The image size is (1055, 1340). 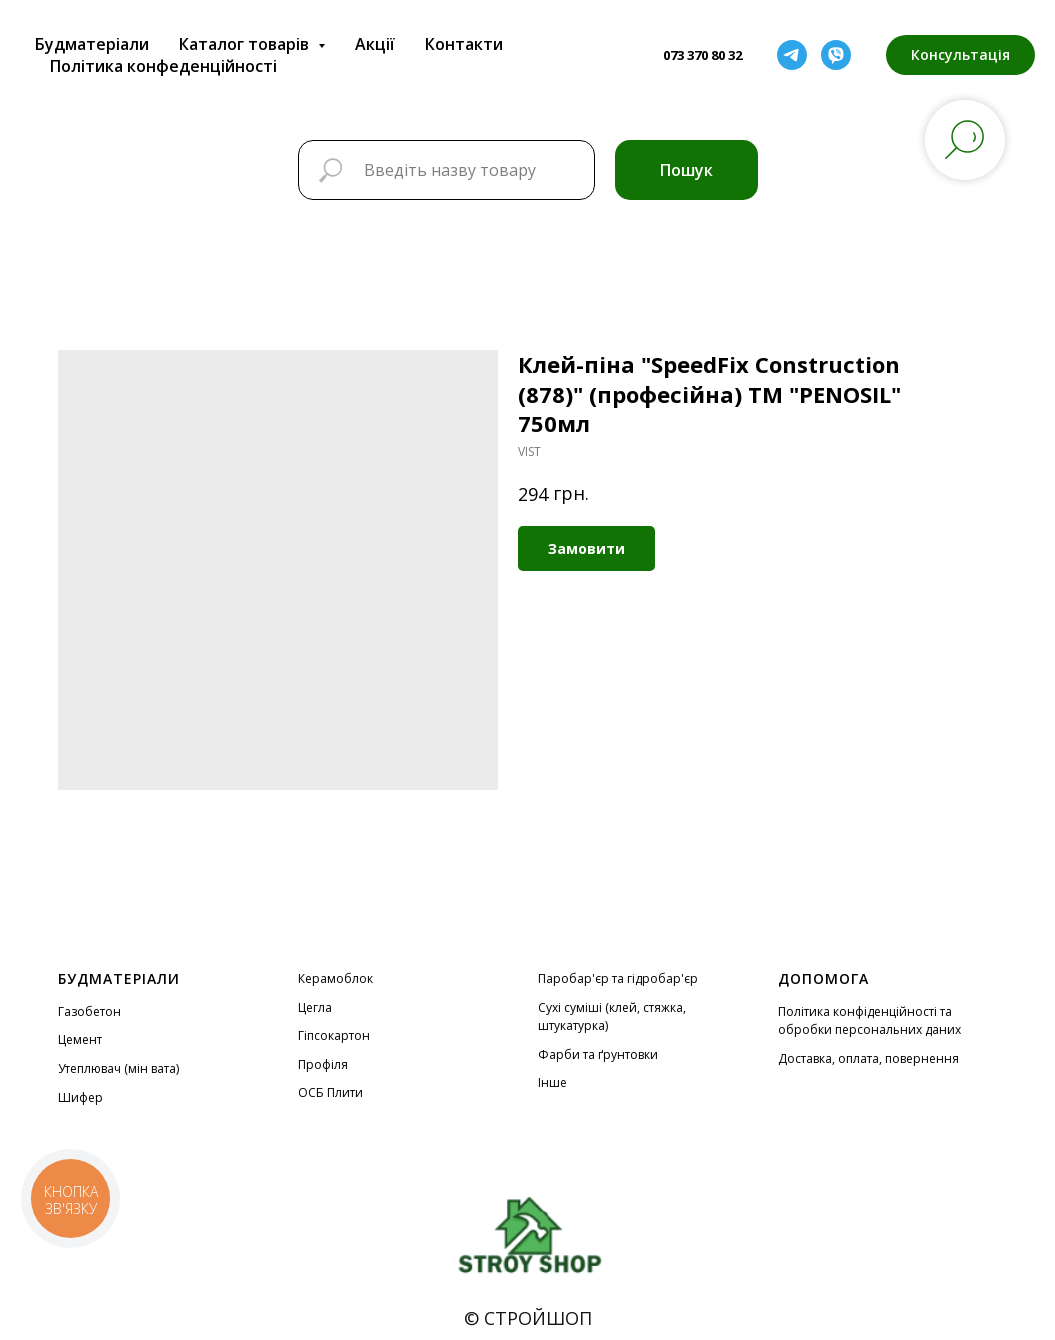 I want to click on Політика конфеденційності, so click(x=163, y=66).